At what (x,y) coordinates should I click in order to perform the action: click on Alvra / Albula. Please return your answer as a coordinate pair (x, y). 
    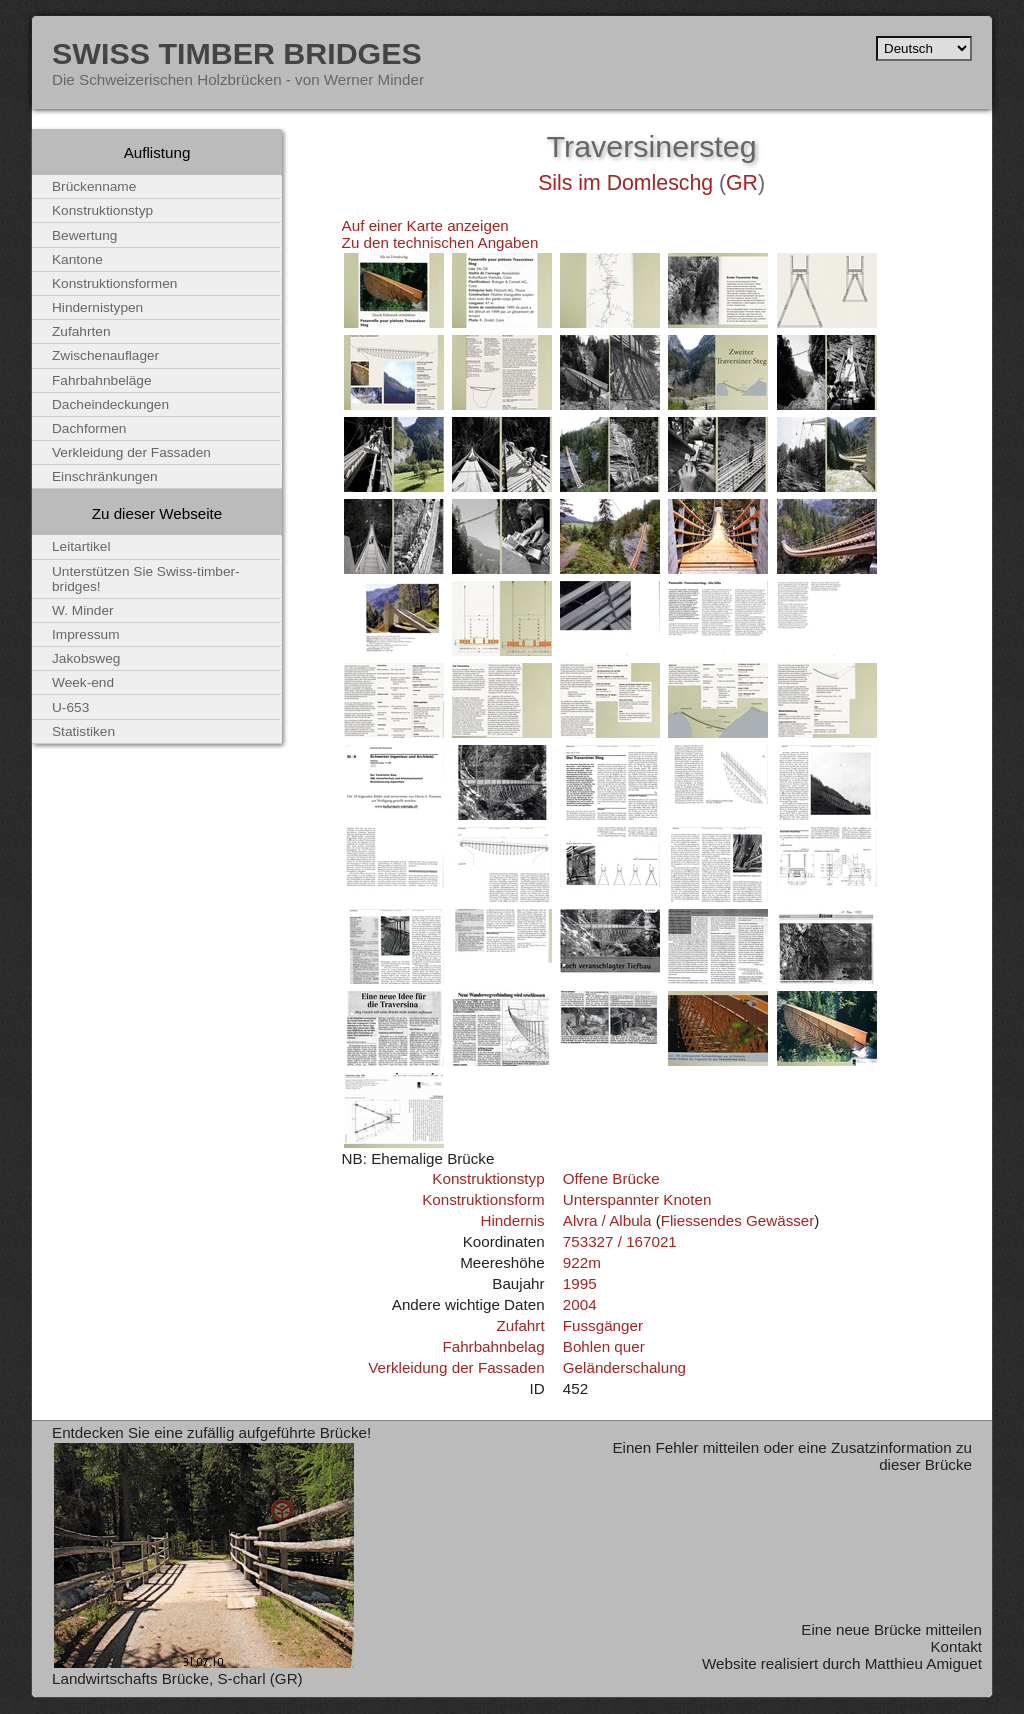
    Looking at the image, I should click on (607, 1220).